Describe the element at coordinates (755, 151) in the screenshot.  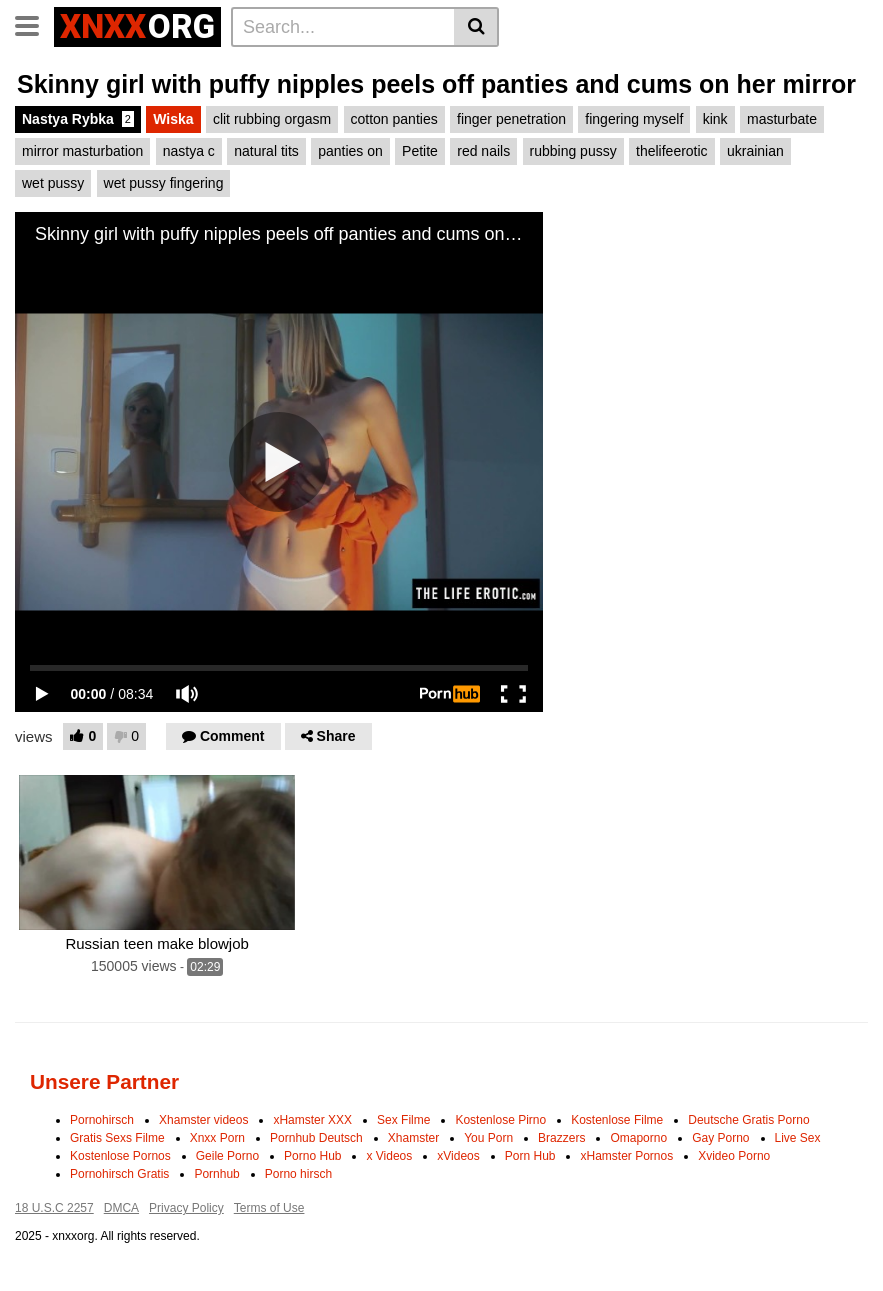
I see `ukrainian` at that location.